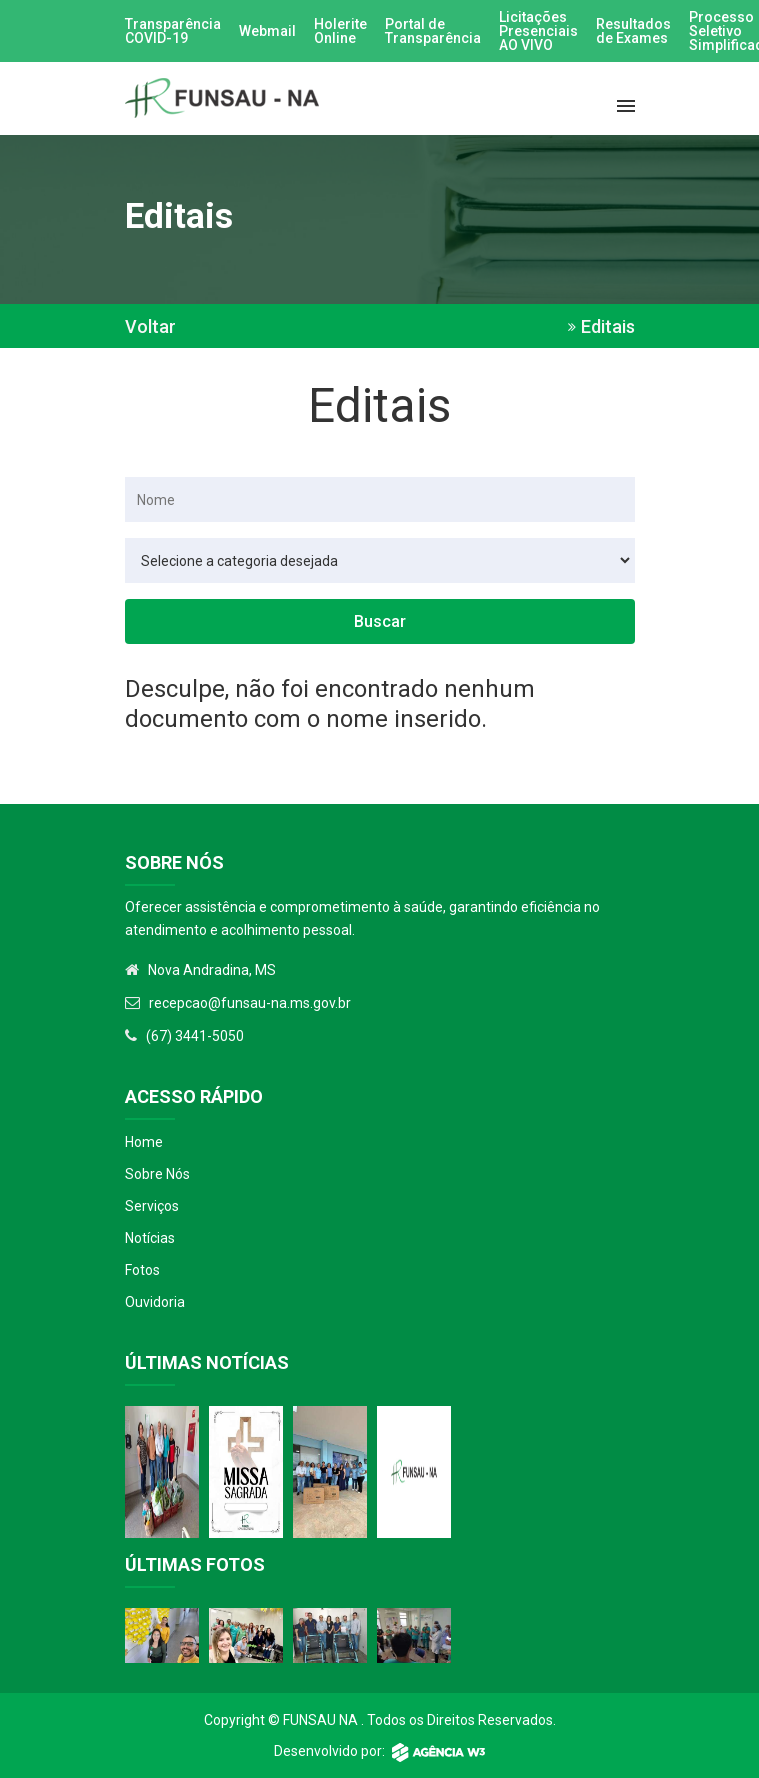 The image size is (759, 1778). Describe the element at coordinates (150, 1238) in the screenshot. I see `Notícias` at that location.